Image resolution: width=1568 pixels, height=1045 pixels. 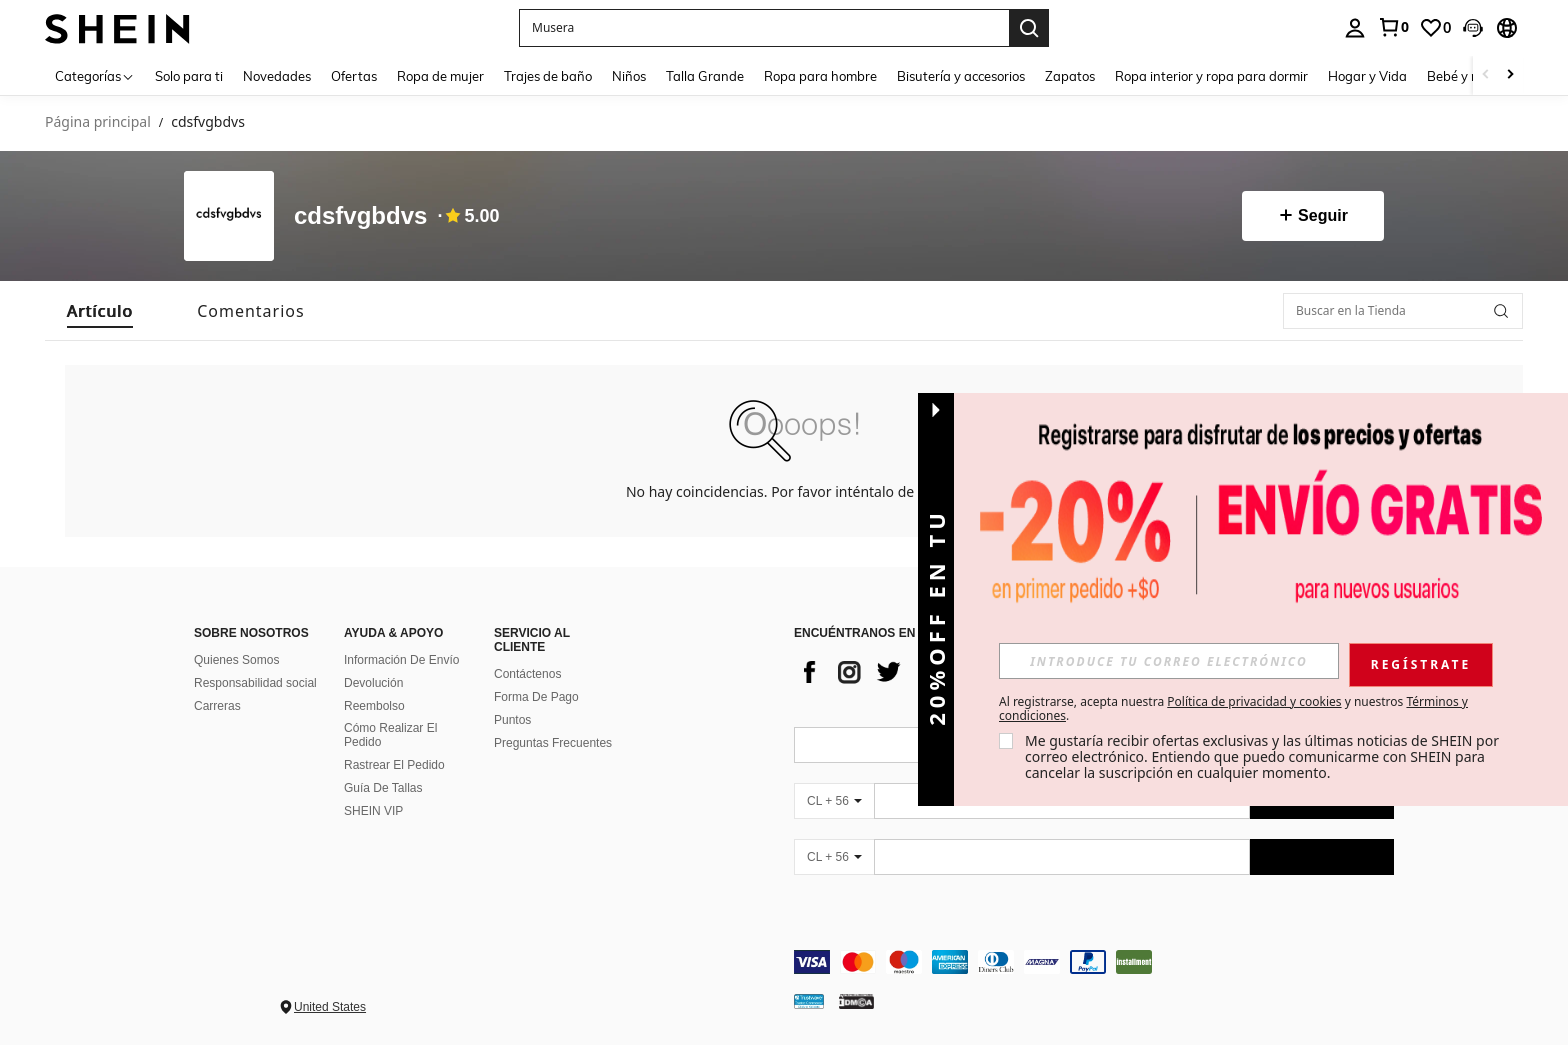 What do you see at coordinates (1403, 311) in the screenshot?
I see `[Buscar en la Tienda]` at bounding box center [1403, 311].